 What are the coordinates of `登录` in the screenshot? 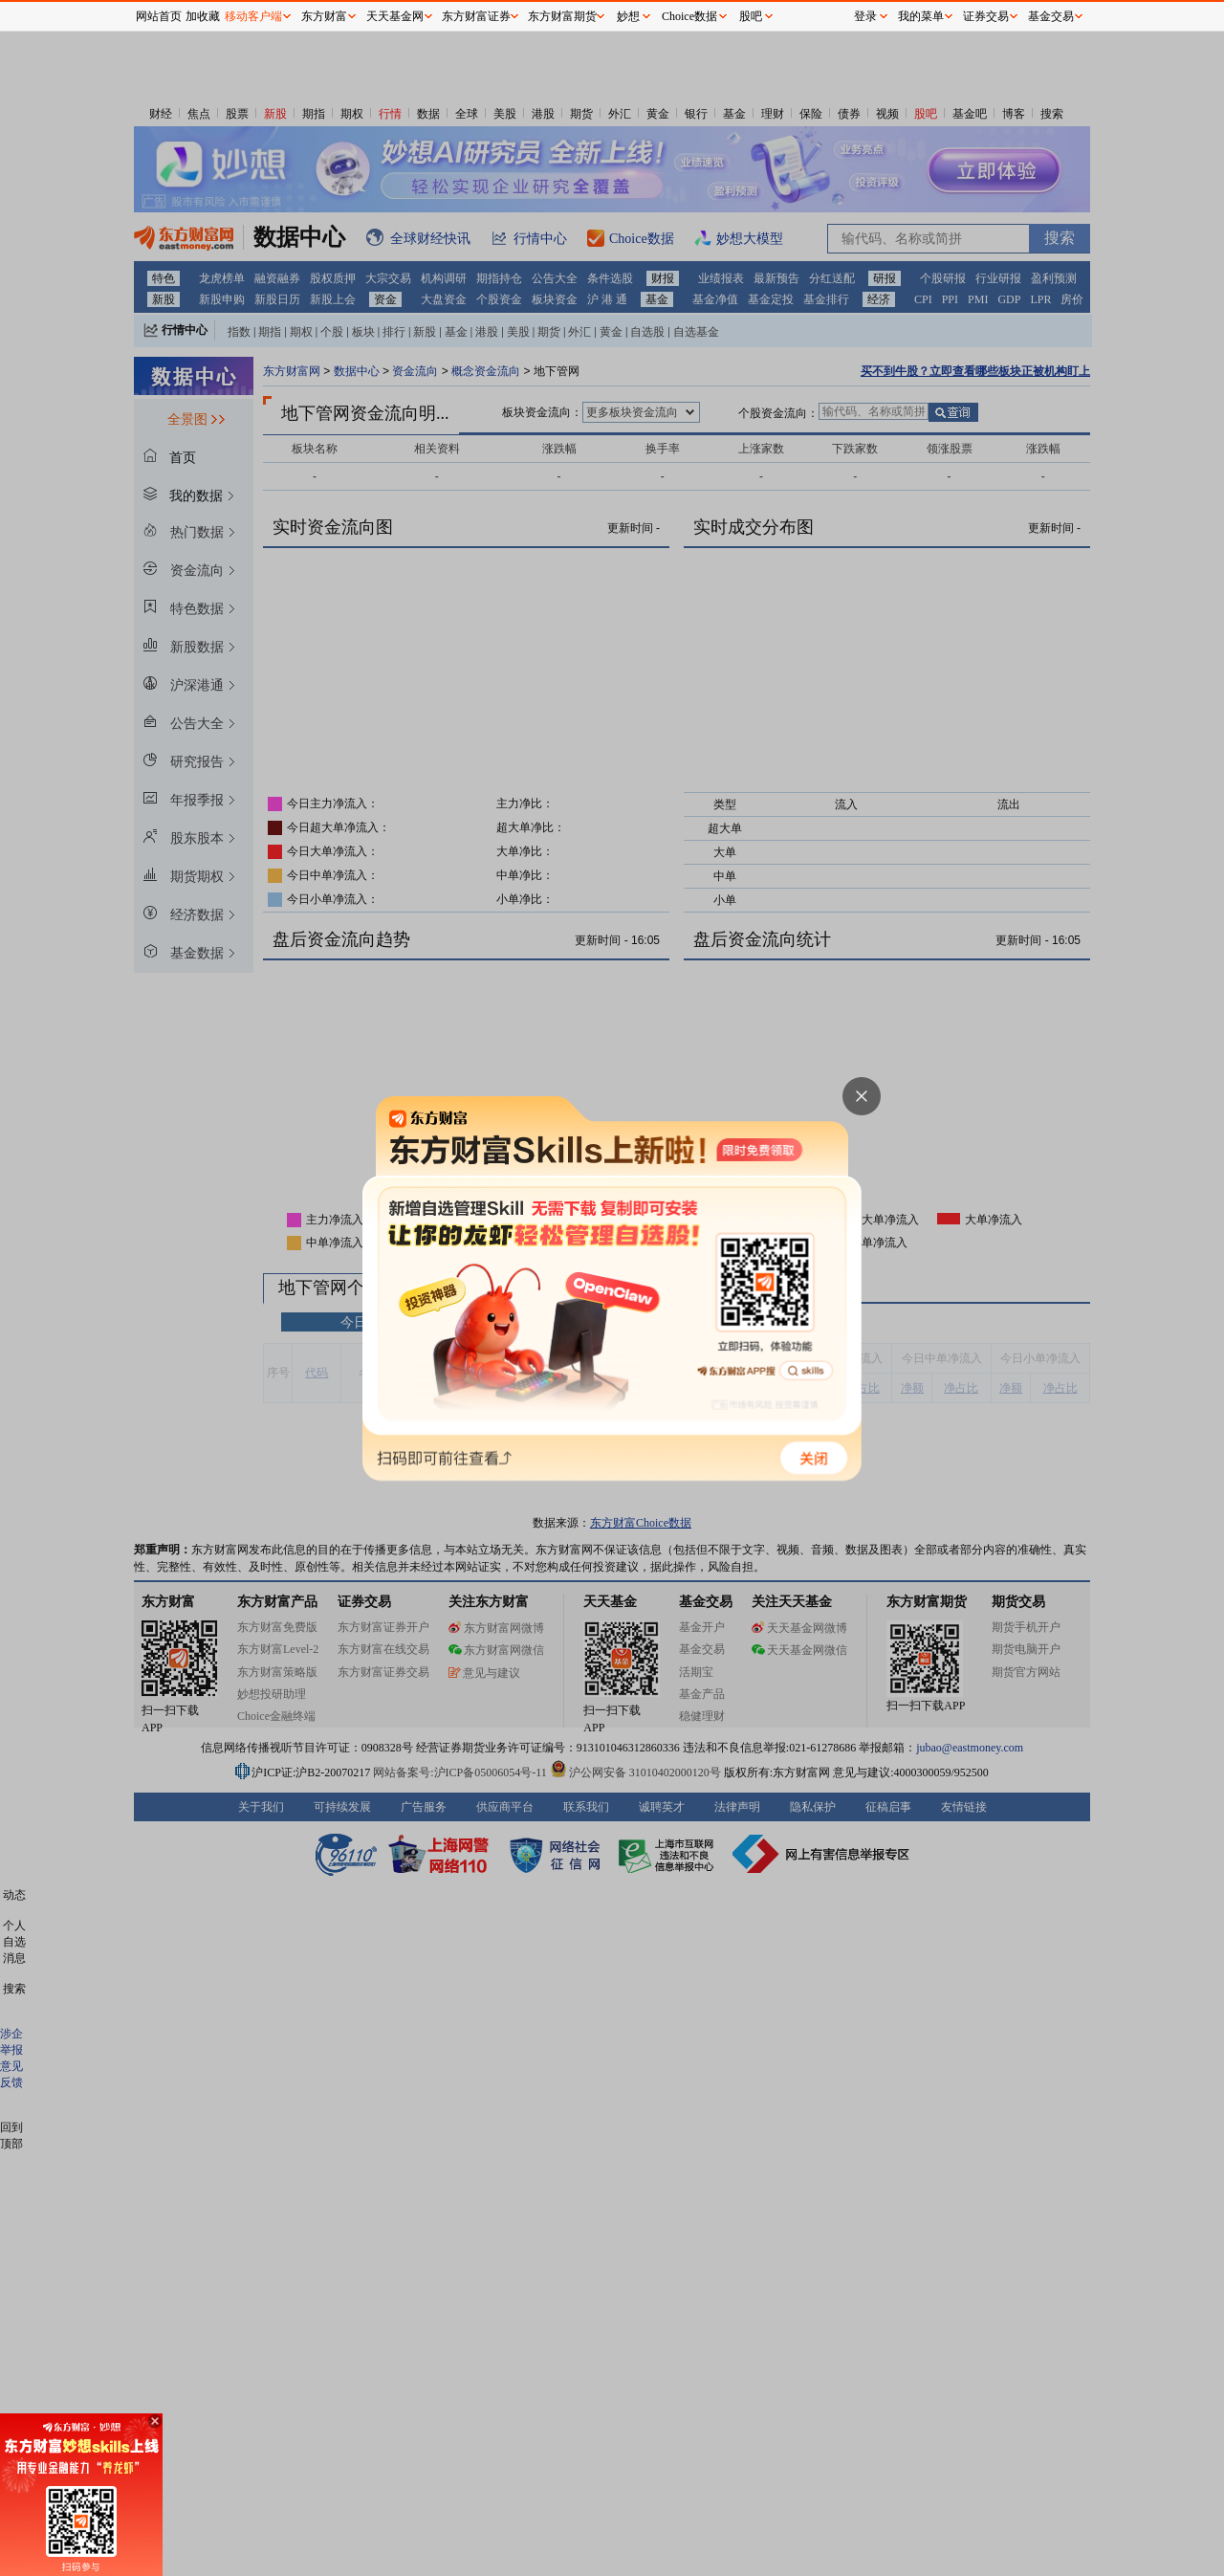 It's located at (865, 16).